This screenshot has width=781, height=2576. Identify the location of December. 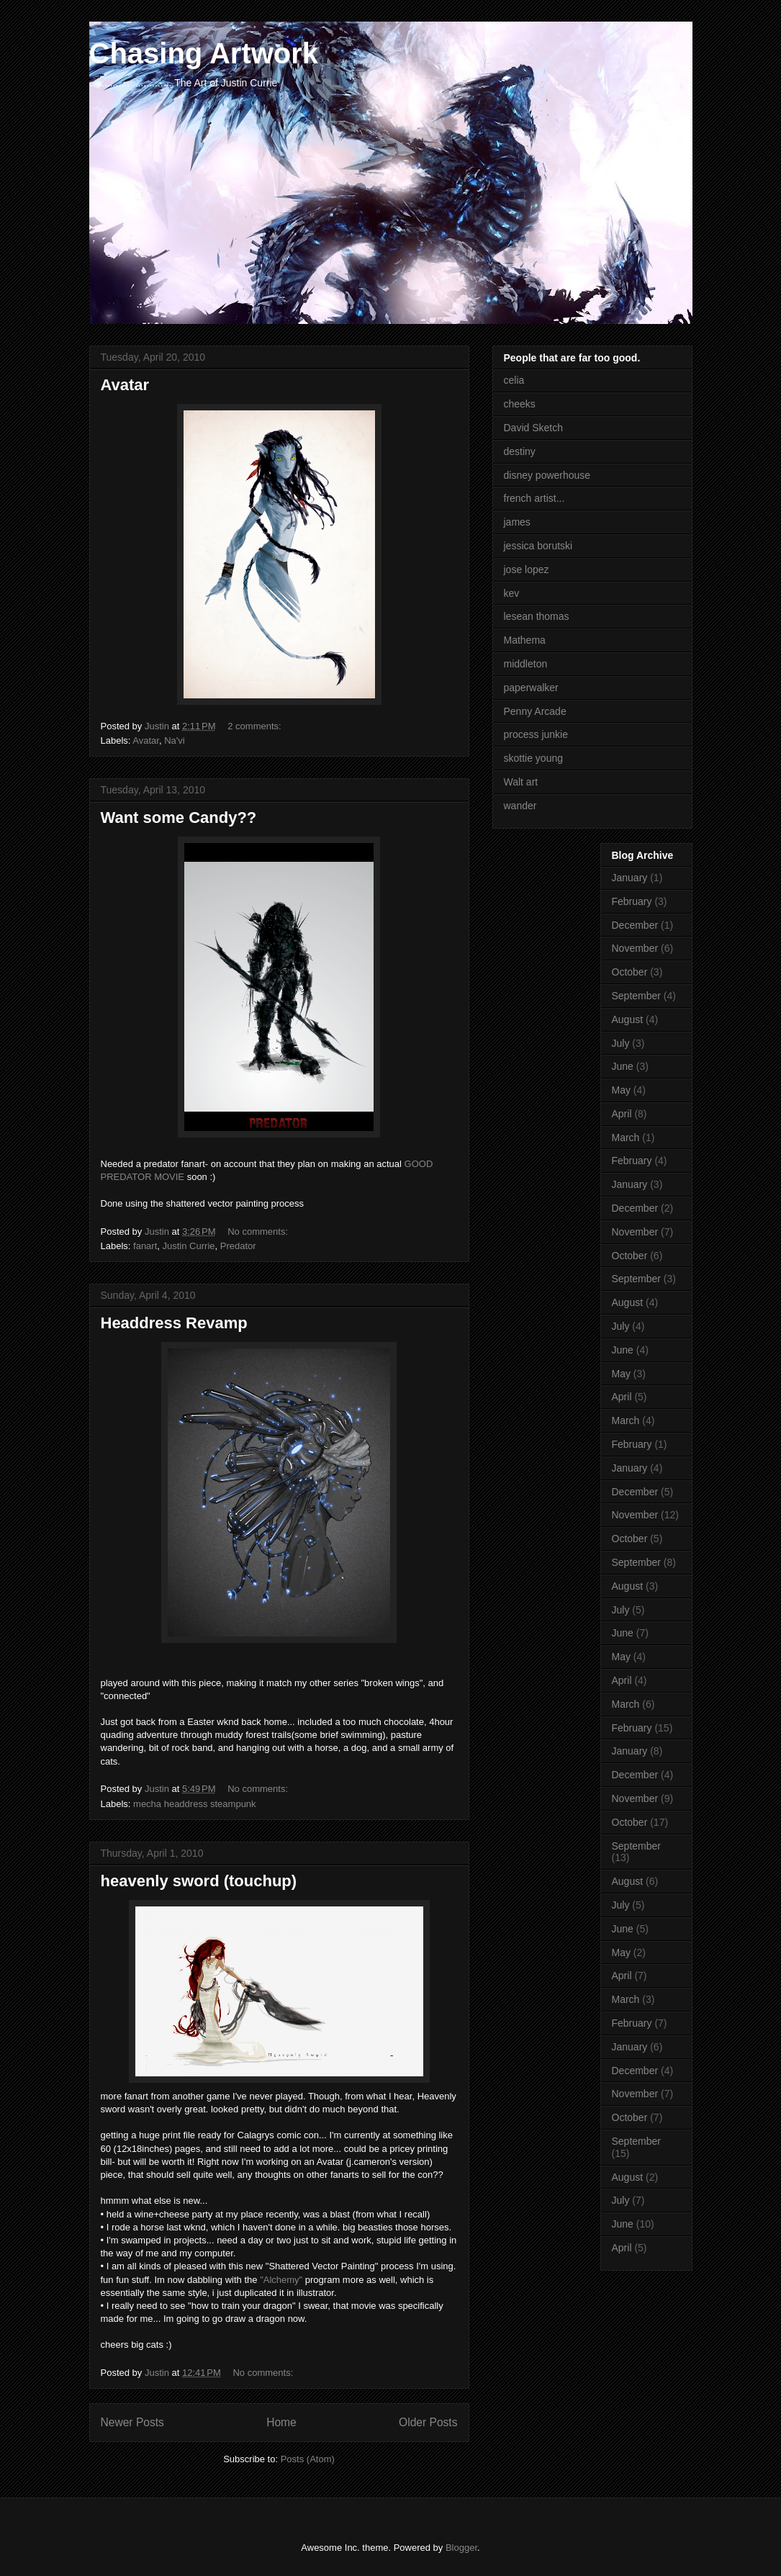
(635, 925).